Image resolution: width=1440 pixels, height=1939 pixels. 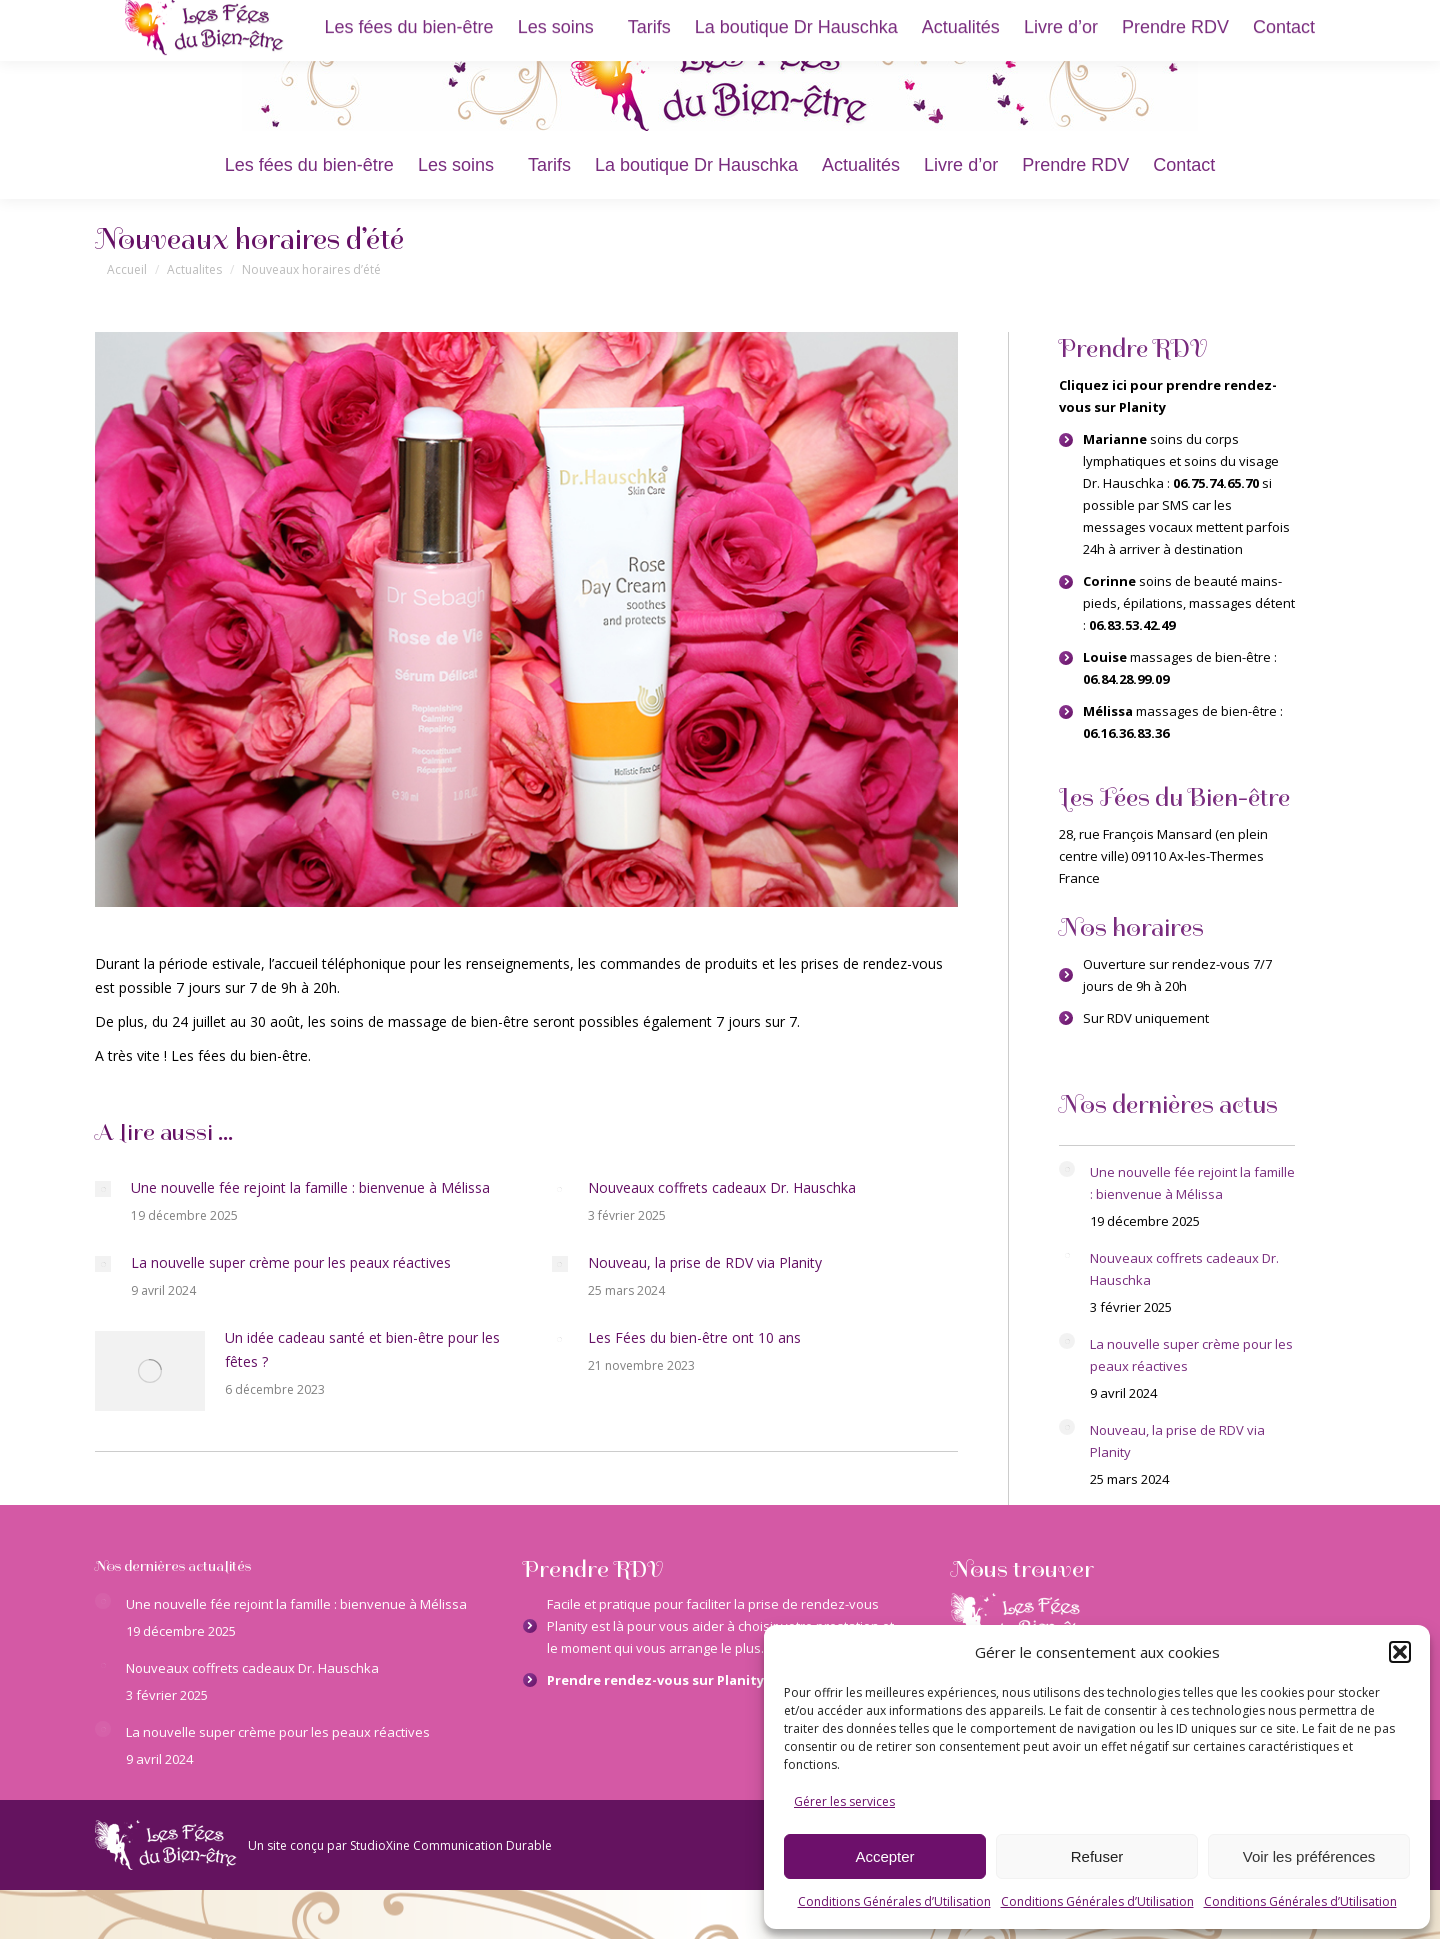 I want to click on La nouvelle super crème pour les peaux réactives, so click(x=291, y=1262).